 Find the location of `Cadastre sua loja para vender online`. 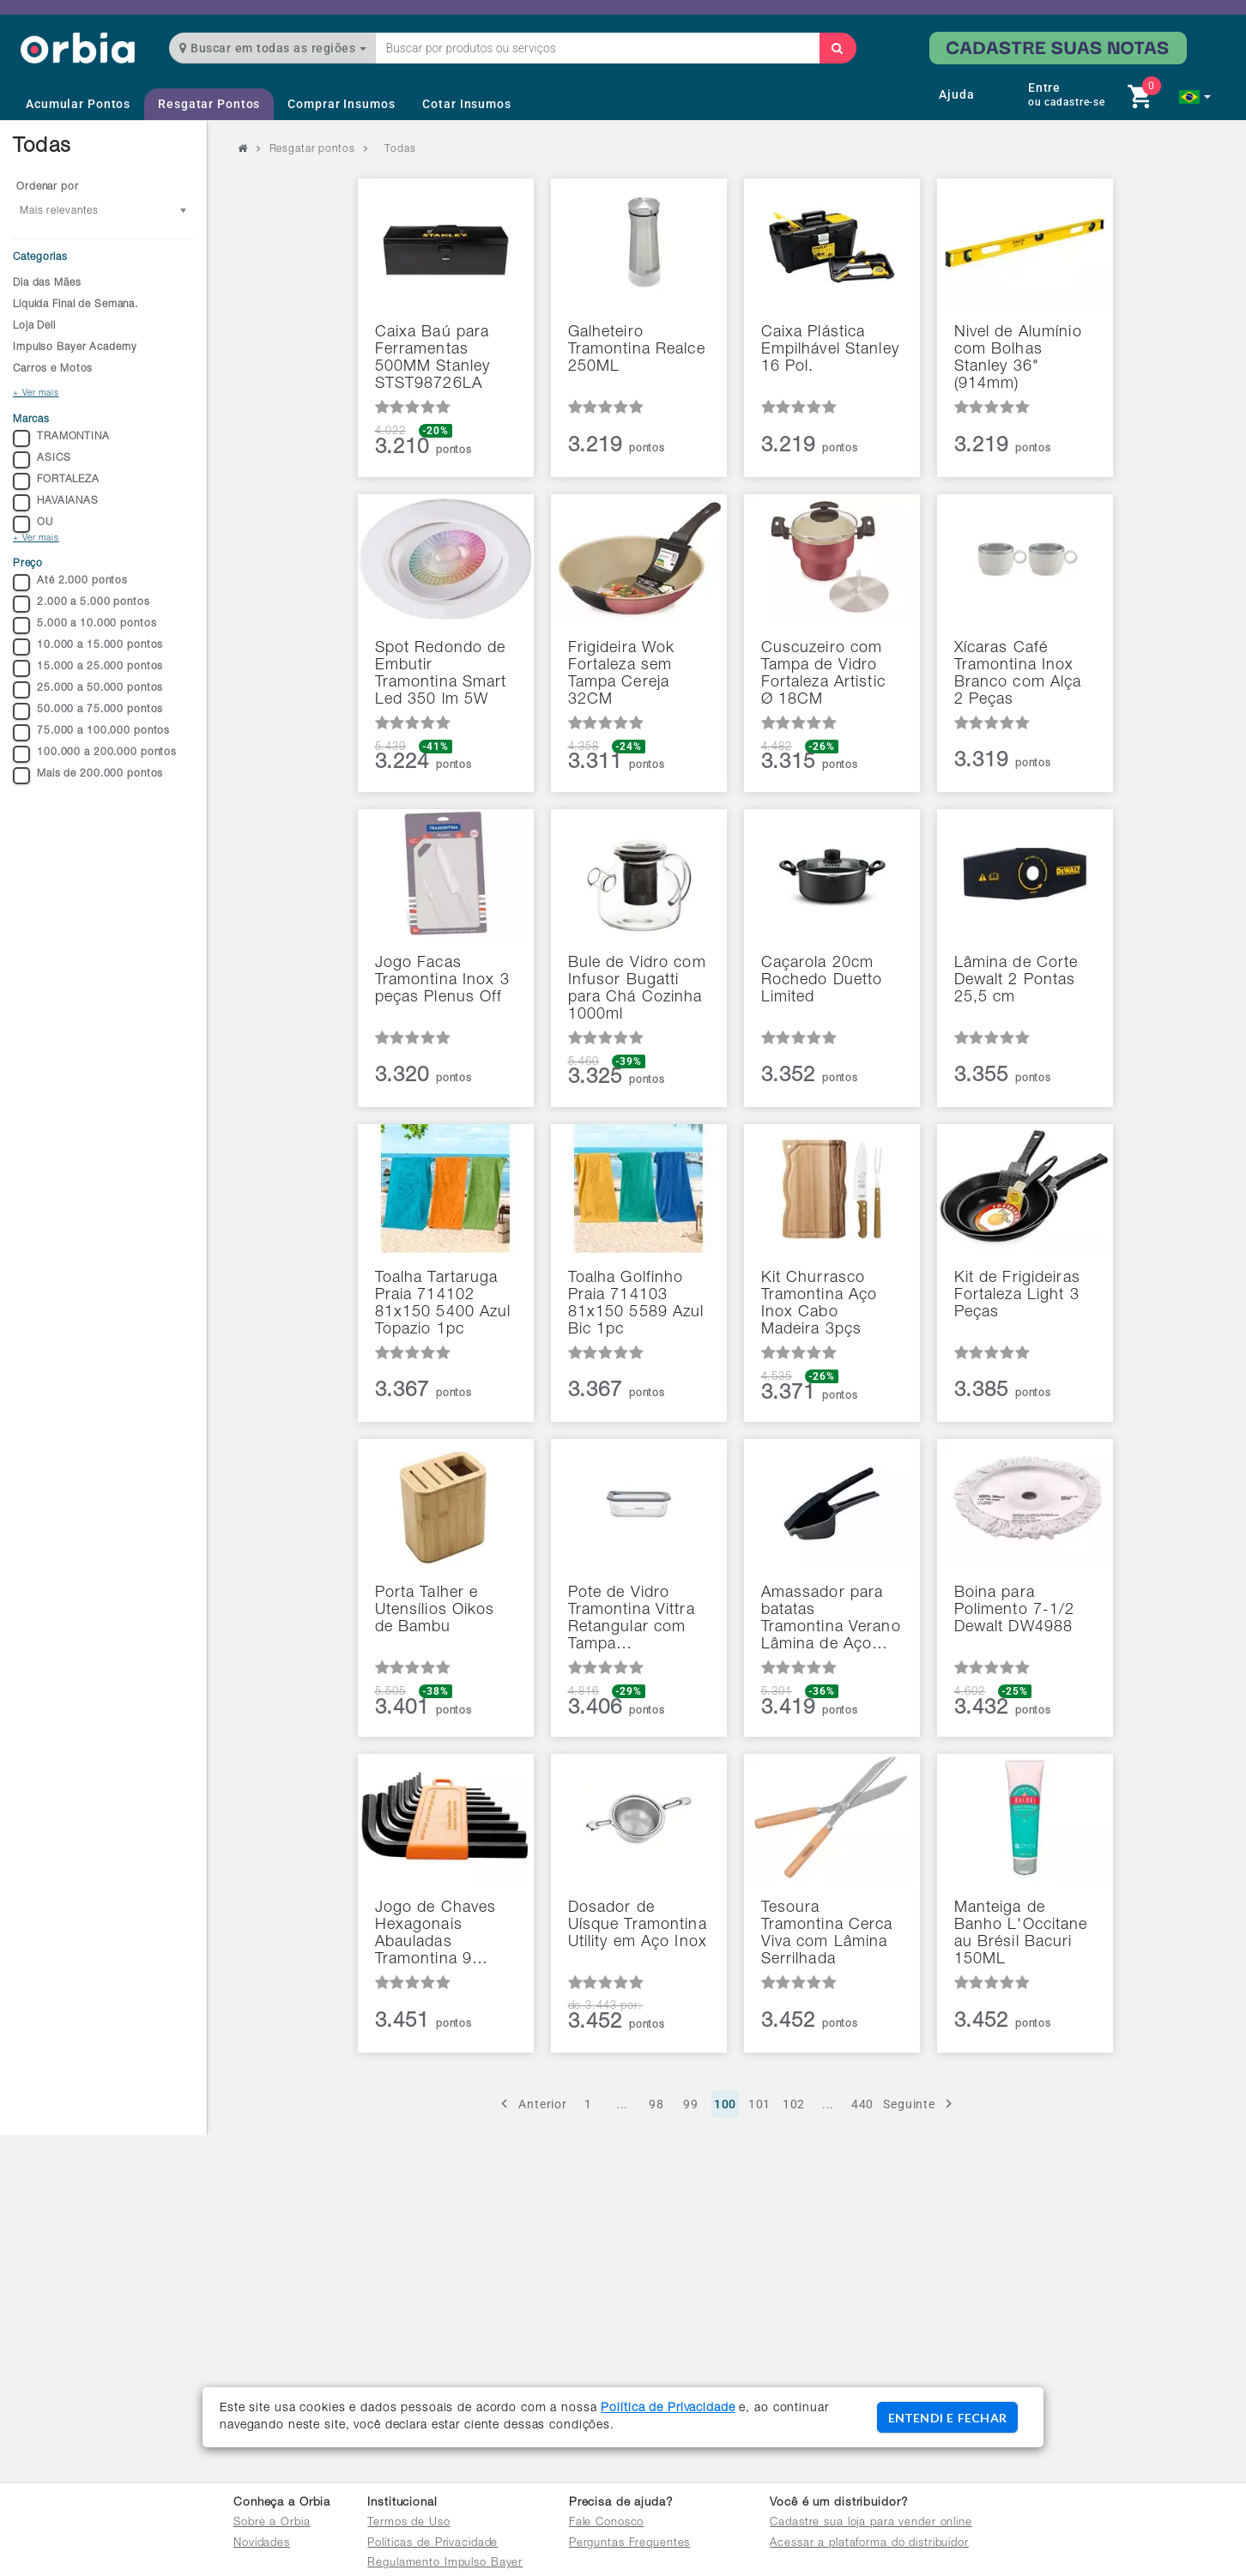

Cadastre sua loja para vender online is located at coordinates (871, 2523).